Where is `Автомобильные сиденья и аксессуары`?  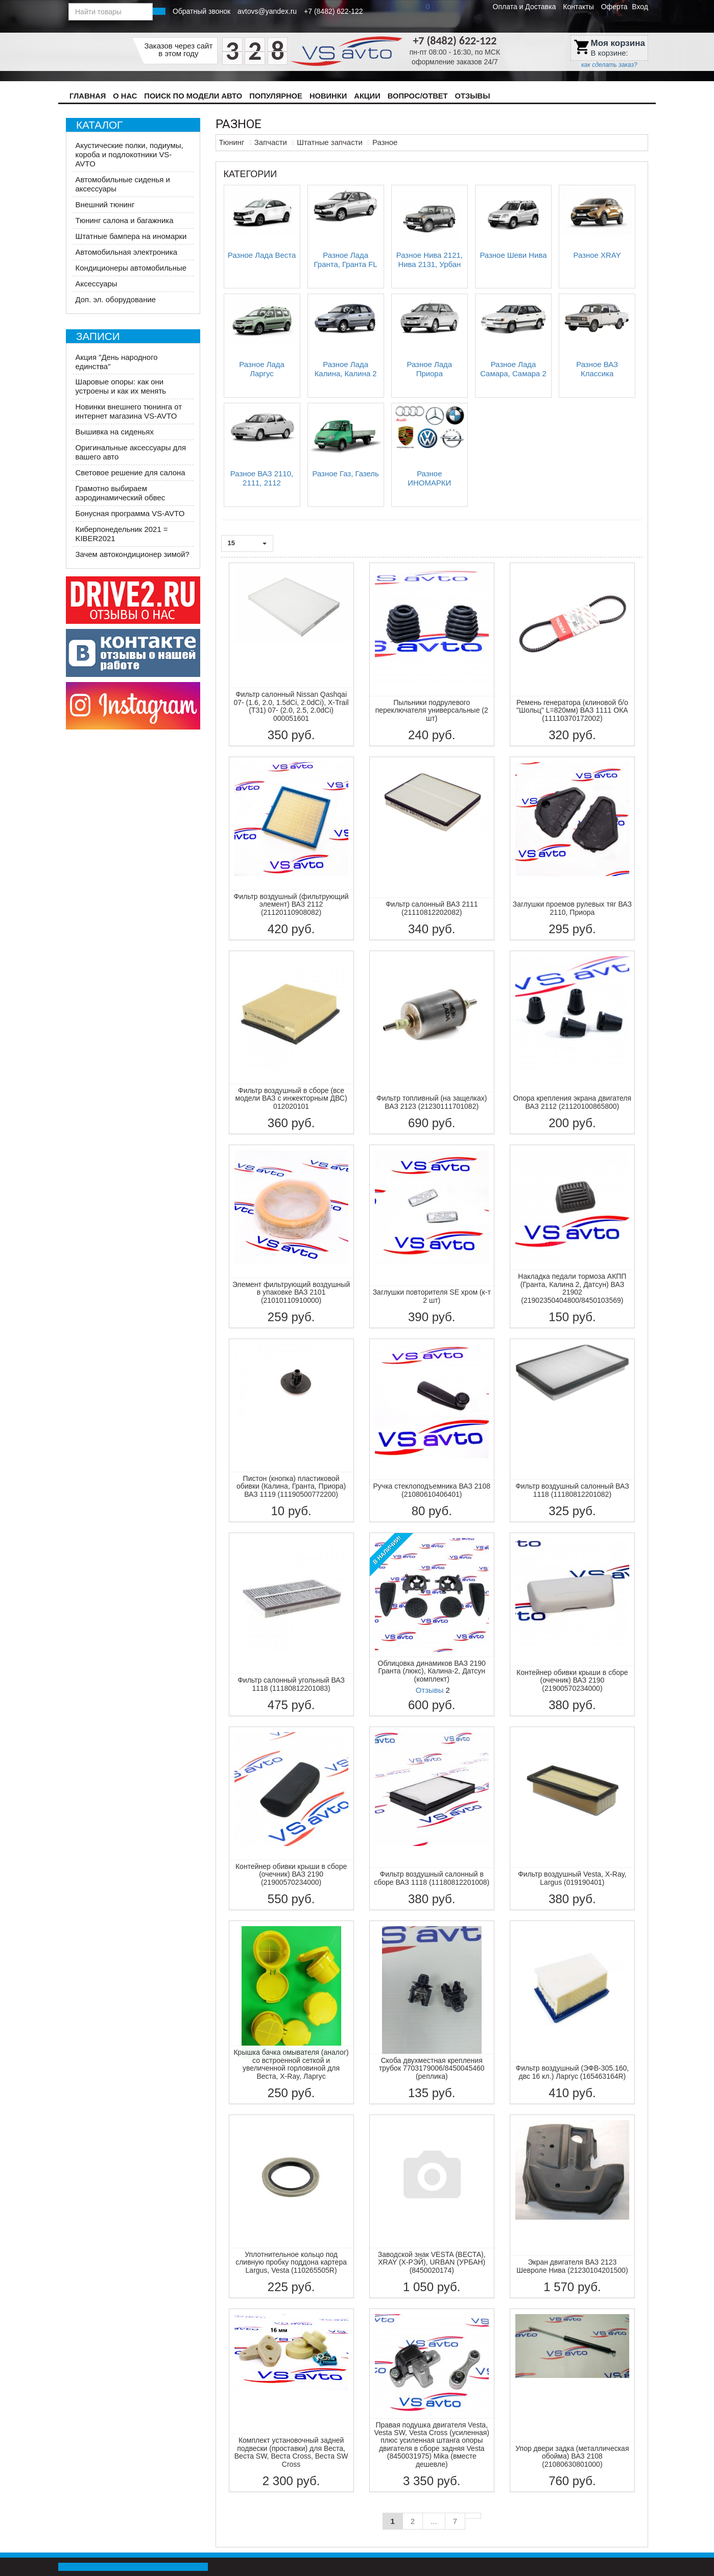
Автомобильные сиденья и аксессуары is located at coordinates (123, 184).